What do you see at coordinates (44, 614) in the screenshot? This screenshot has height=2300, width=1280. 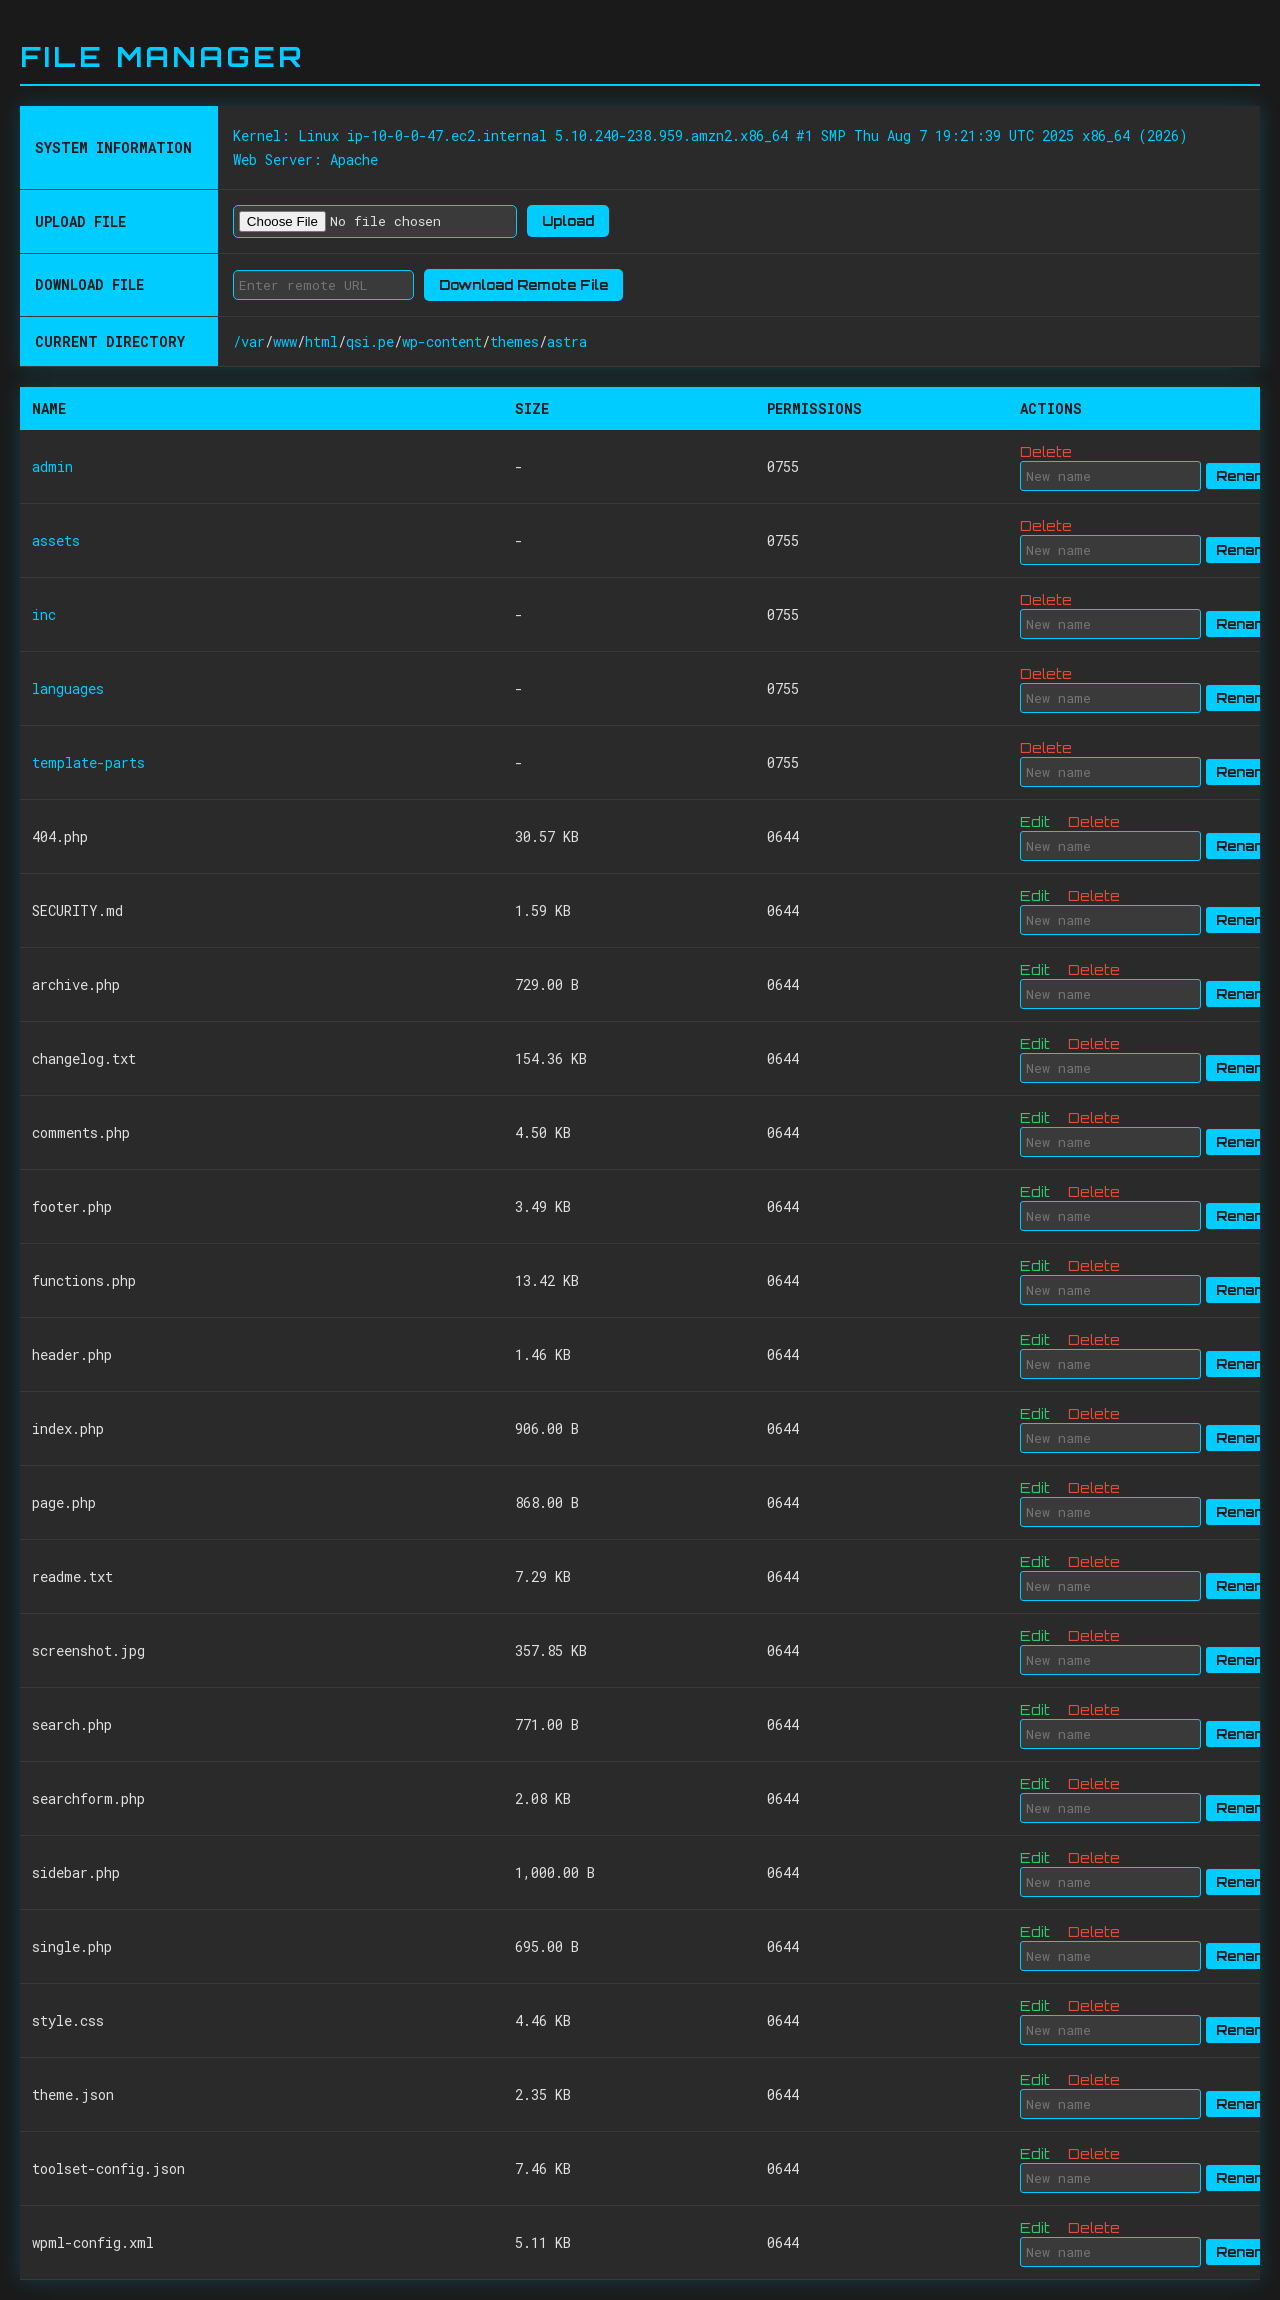 I see `inc` at bounding box center [44, 614].